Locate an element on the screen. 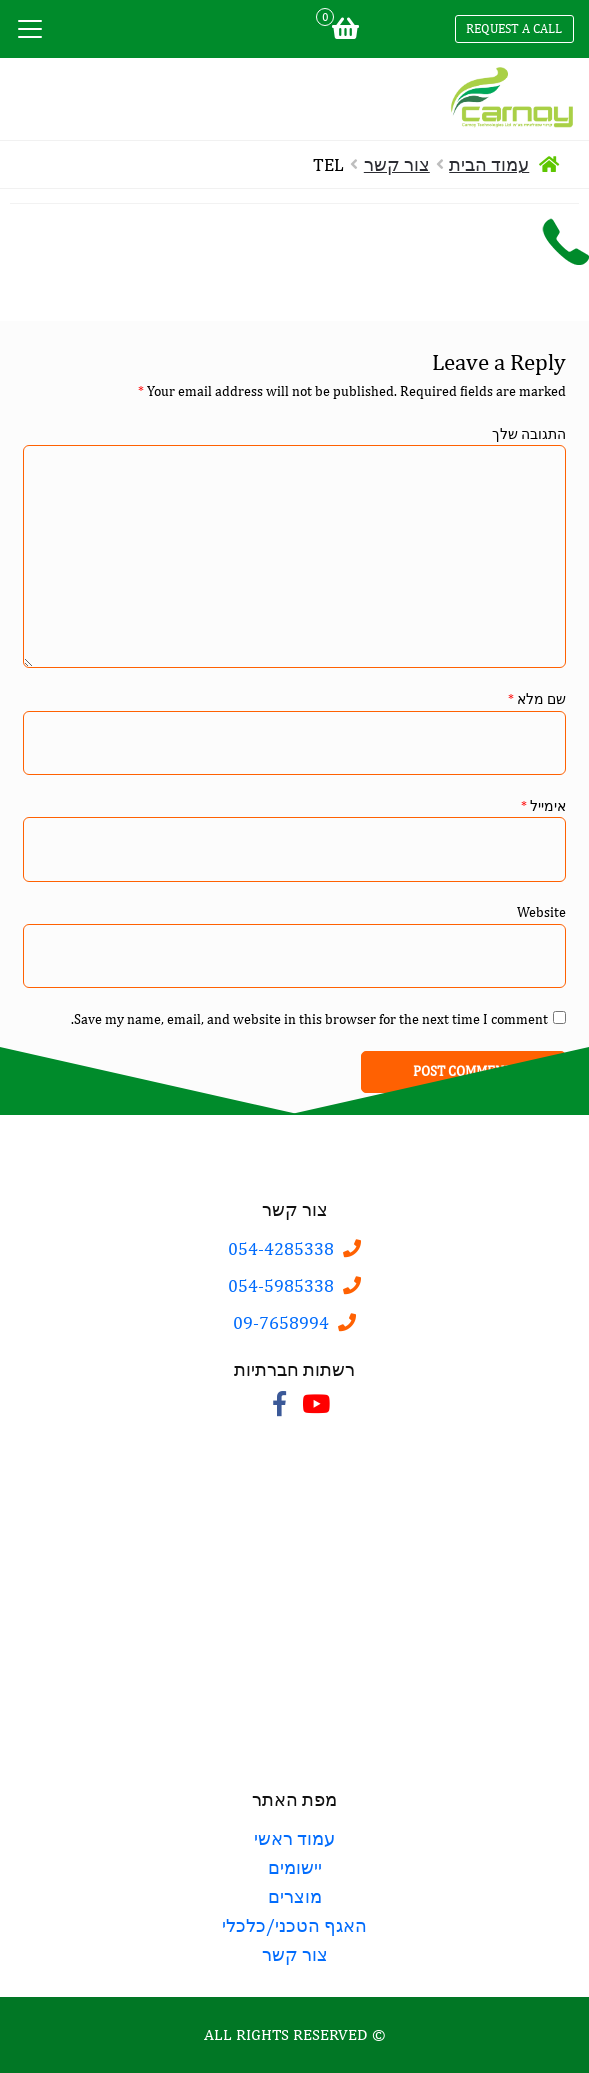 The width and height of the screenshot is (589, 2073). עמוד ראשי is located at coordinates (294, 1838).